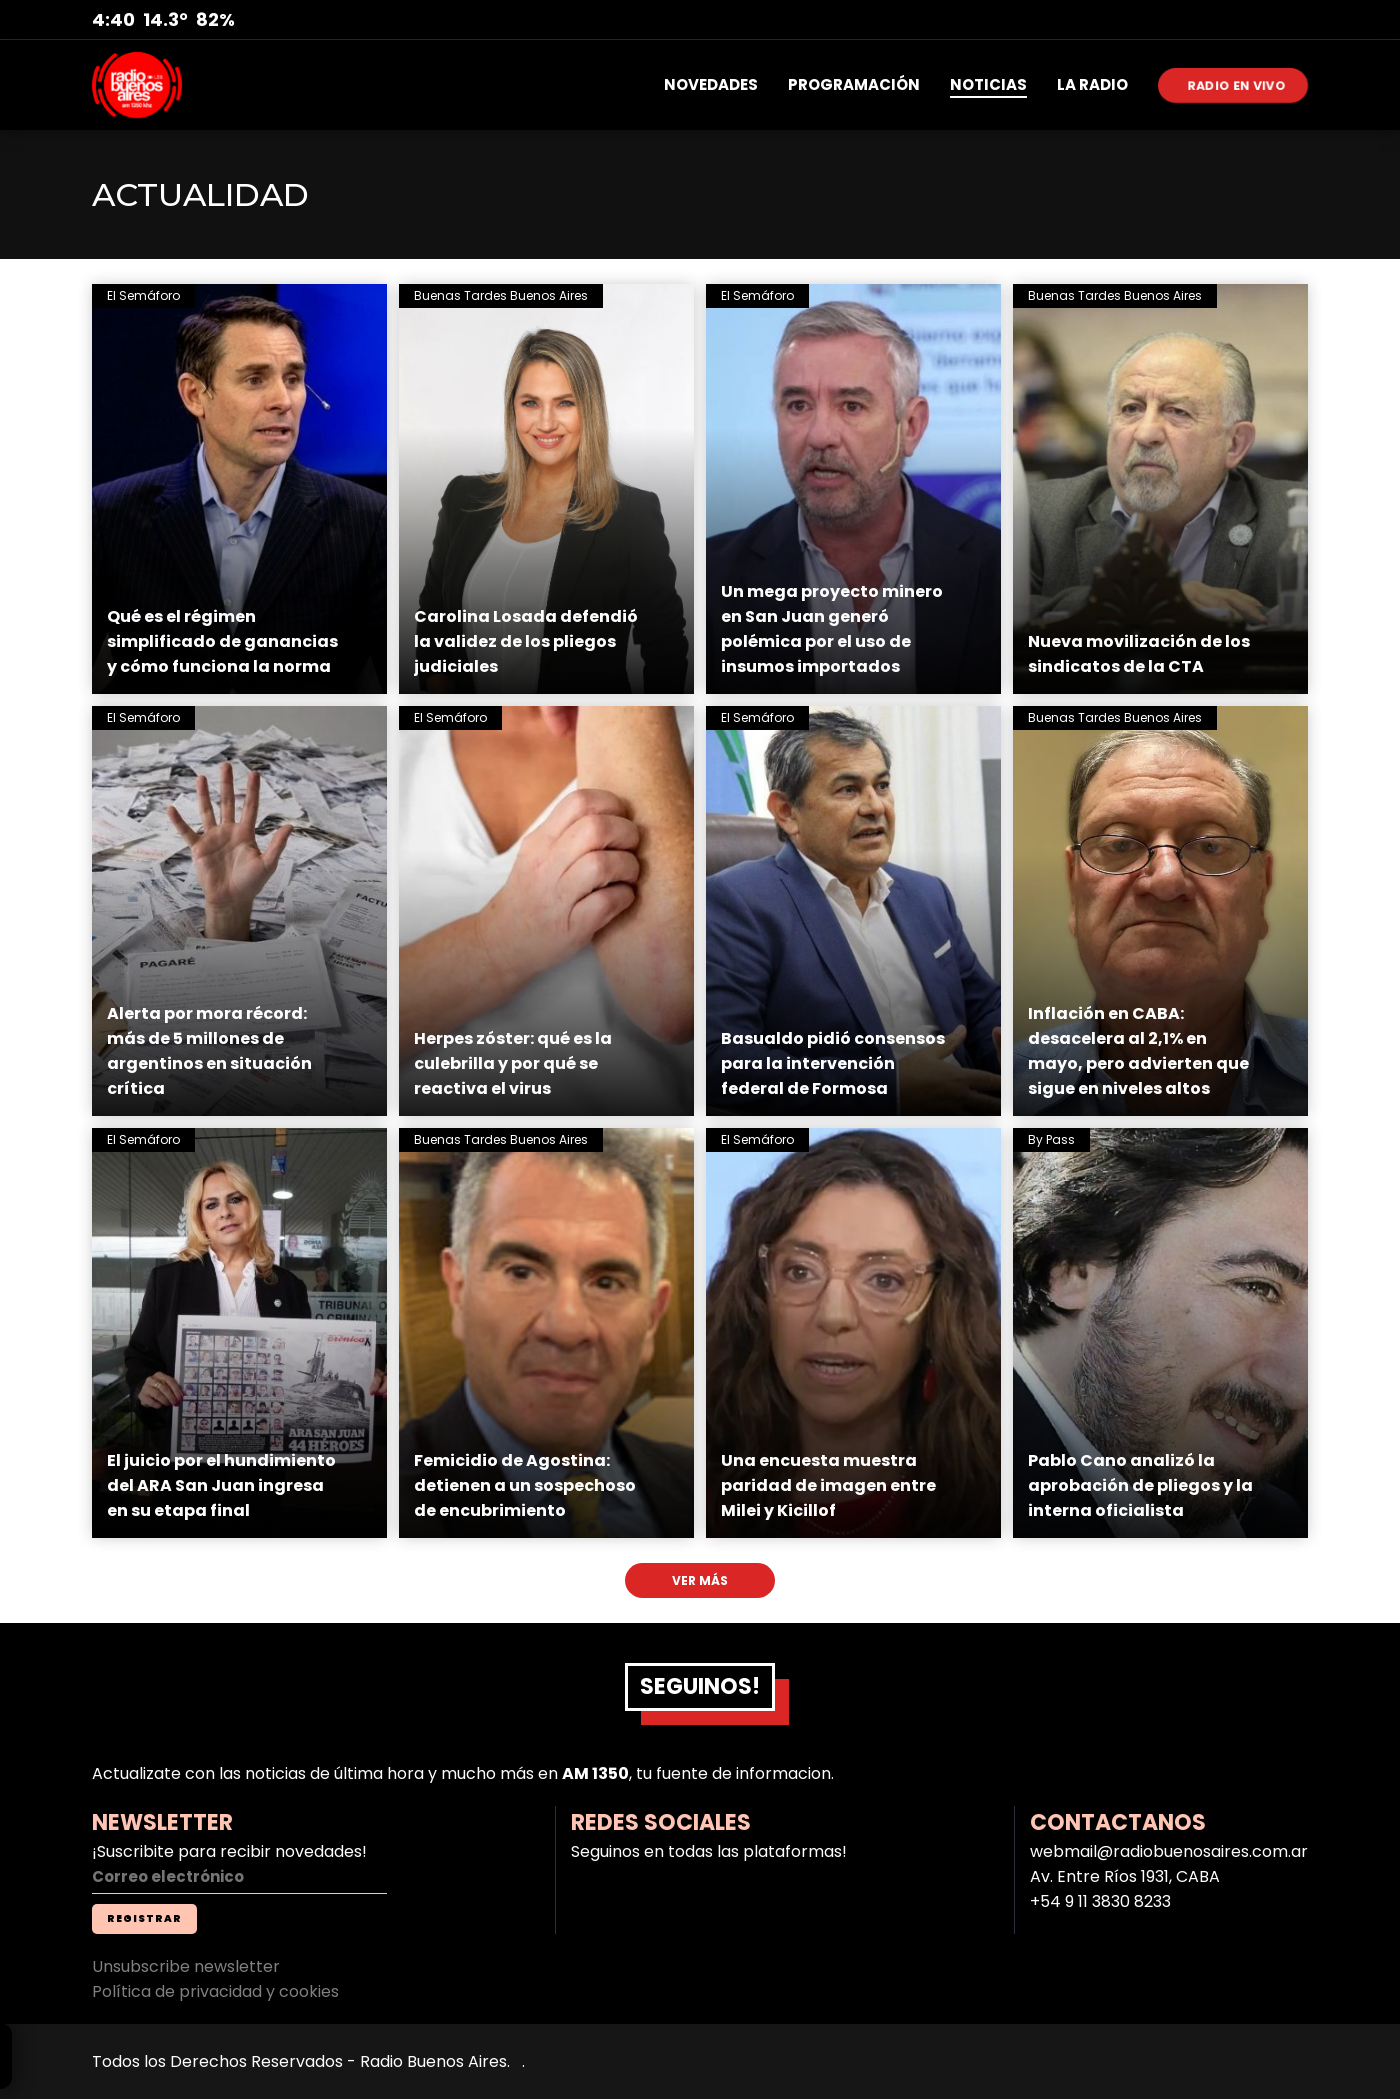 The height and width of the screenshot is (2099, 1400). I want to click on Av. Entre Ríos 1931, CABA, so click(1125, 1876).